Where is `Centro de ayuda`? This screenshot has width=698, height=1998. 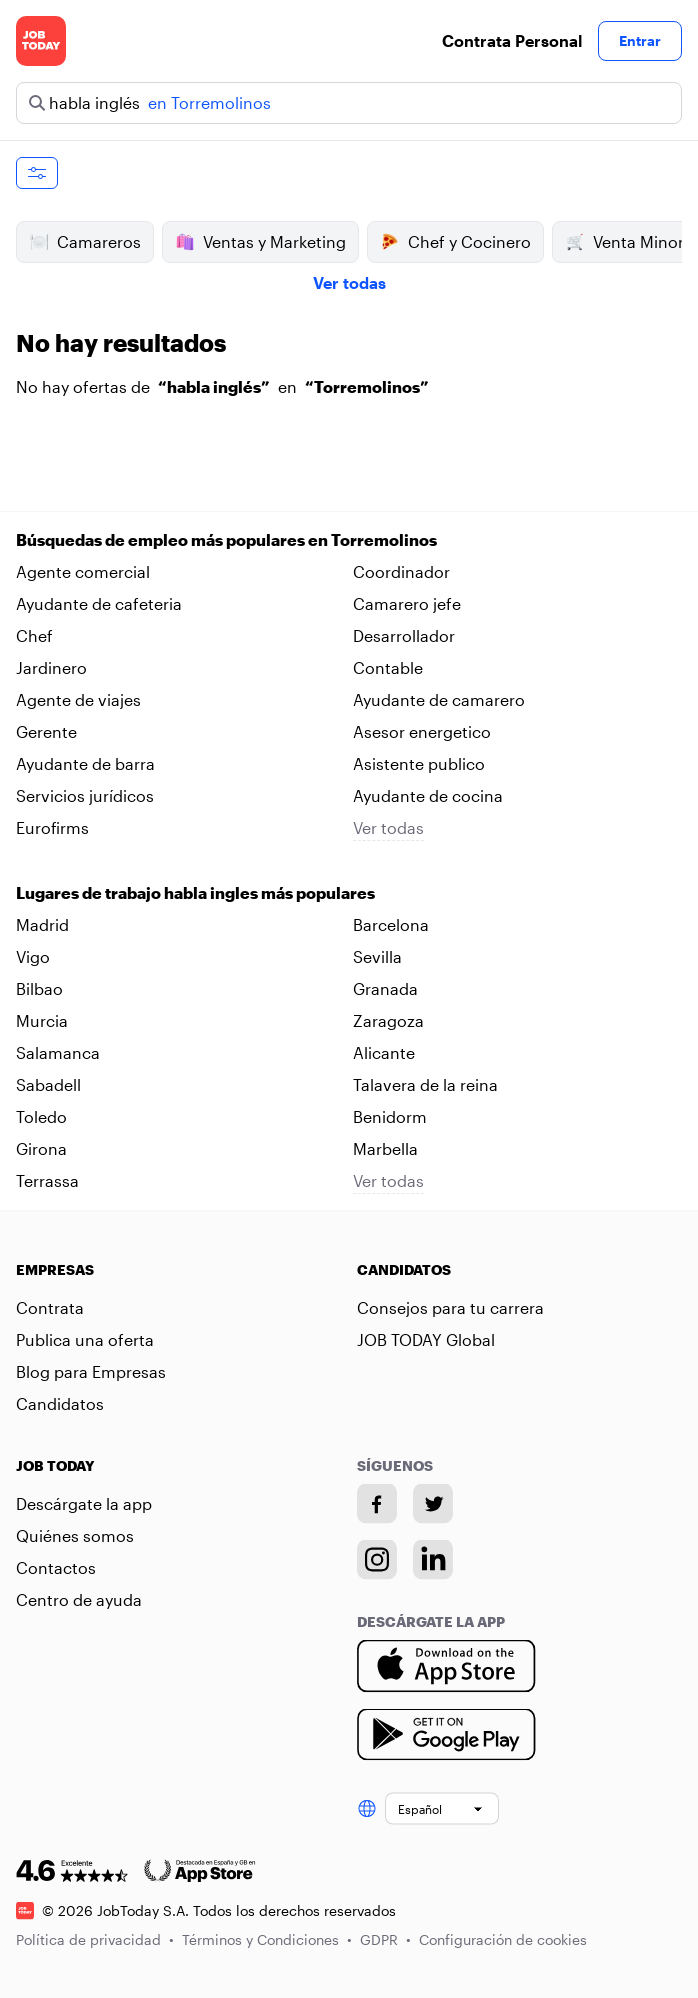 Centro de ayuda is located at coordinates (79, 1599).